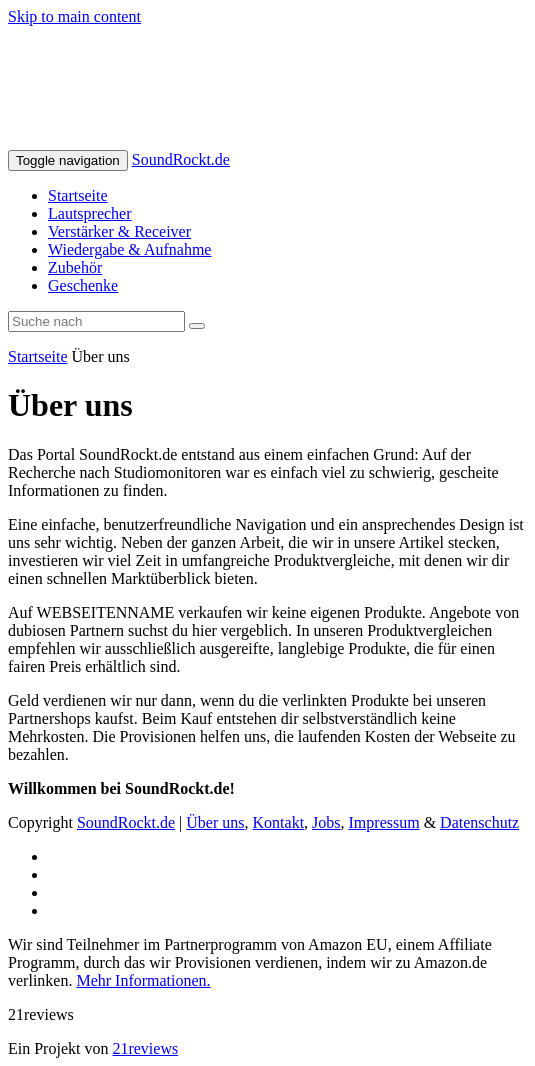  I want to click on Datenschutz, so click(479, 822).